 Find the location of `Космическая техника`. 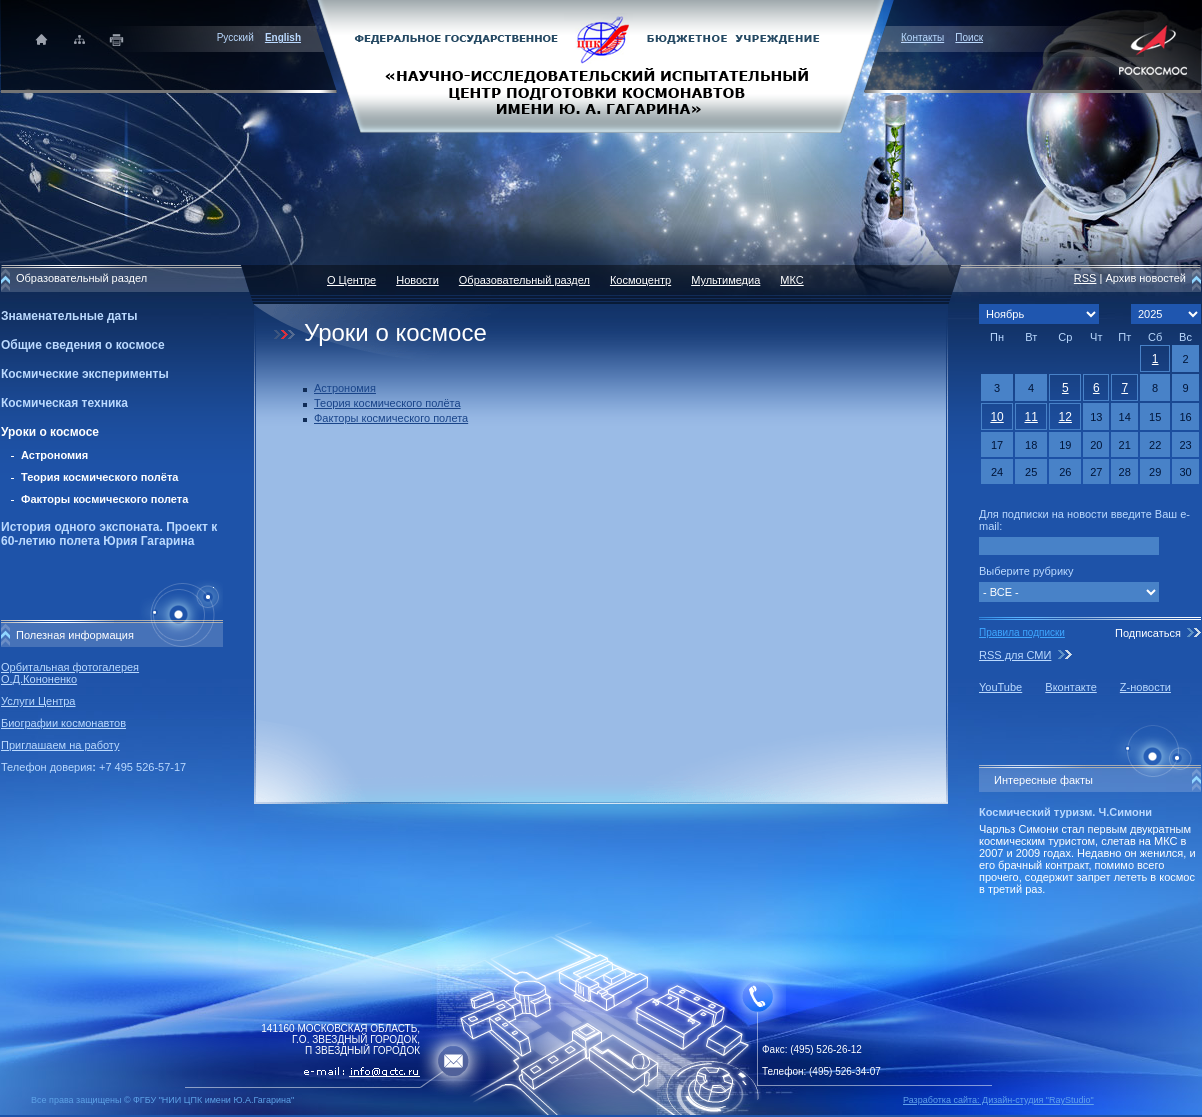

Космическая техника is located at coordinates (64, 403).